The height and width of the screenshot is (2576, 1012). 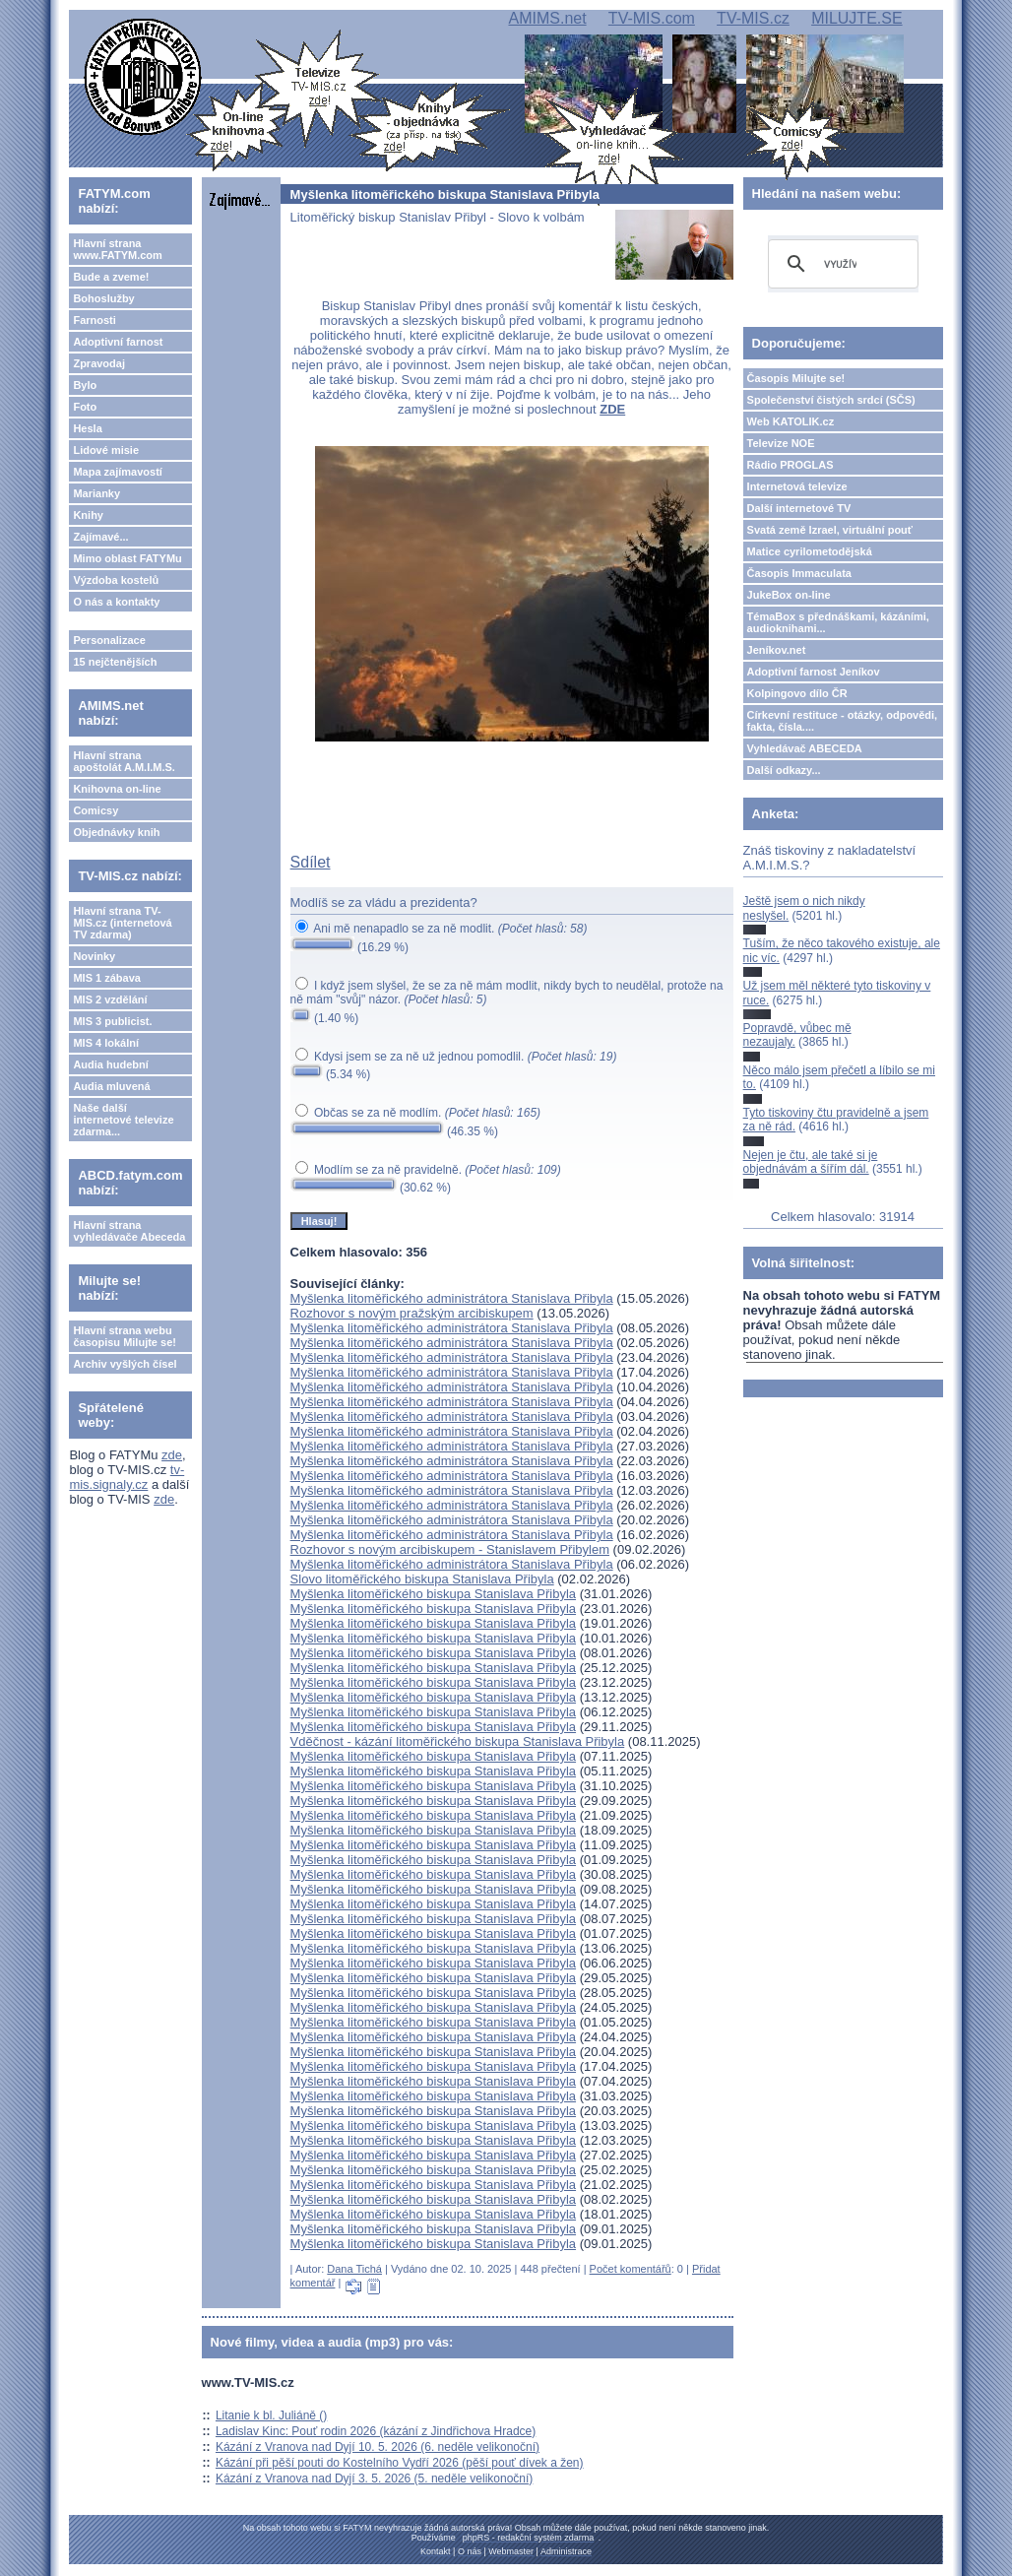 What do you see at coordinates (116, 602) in the screenshot?
I see `O nás a kontakty` at bounding box center [116, 602].